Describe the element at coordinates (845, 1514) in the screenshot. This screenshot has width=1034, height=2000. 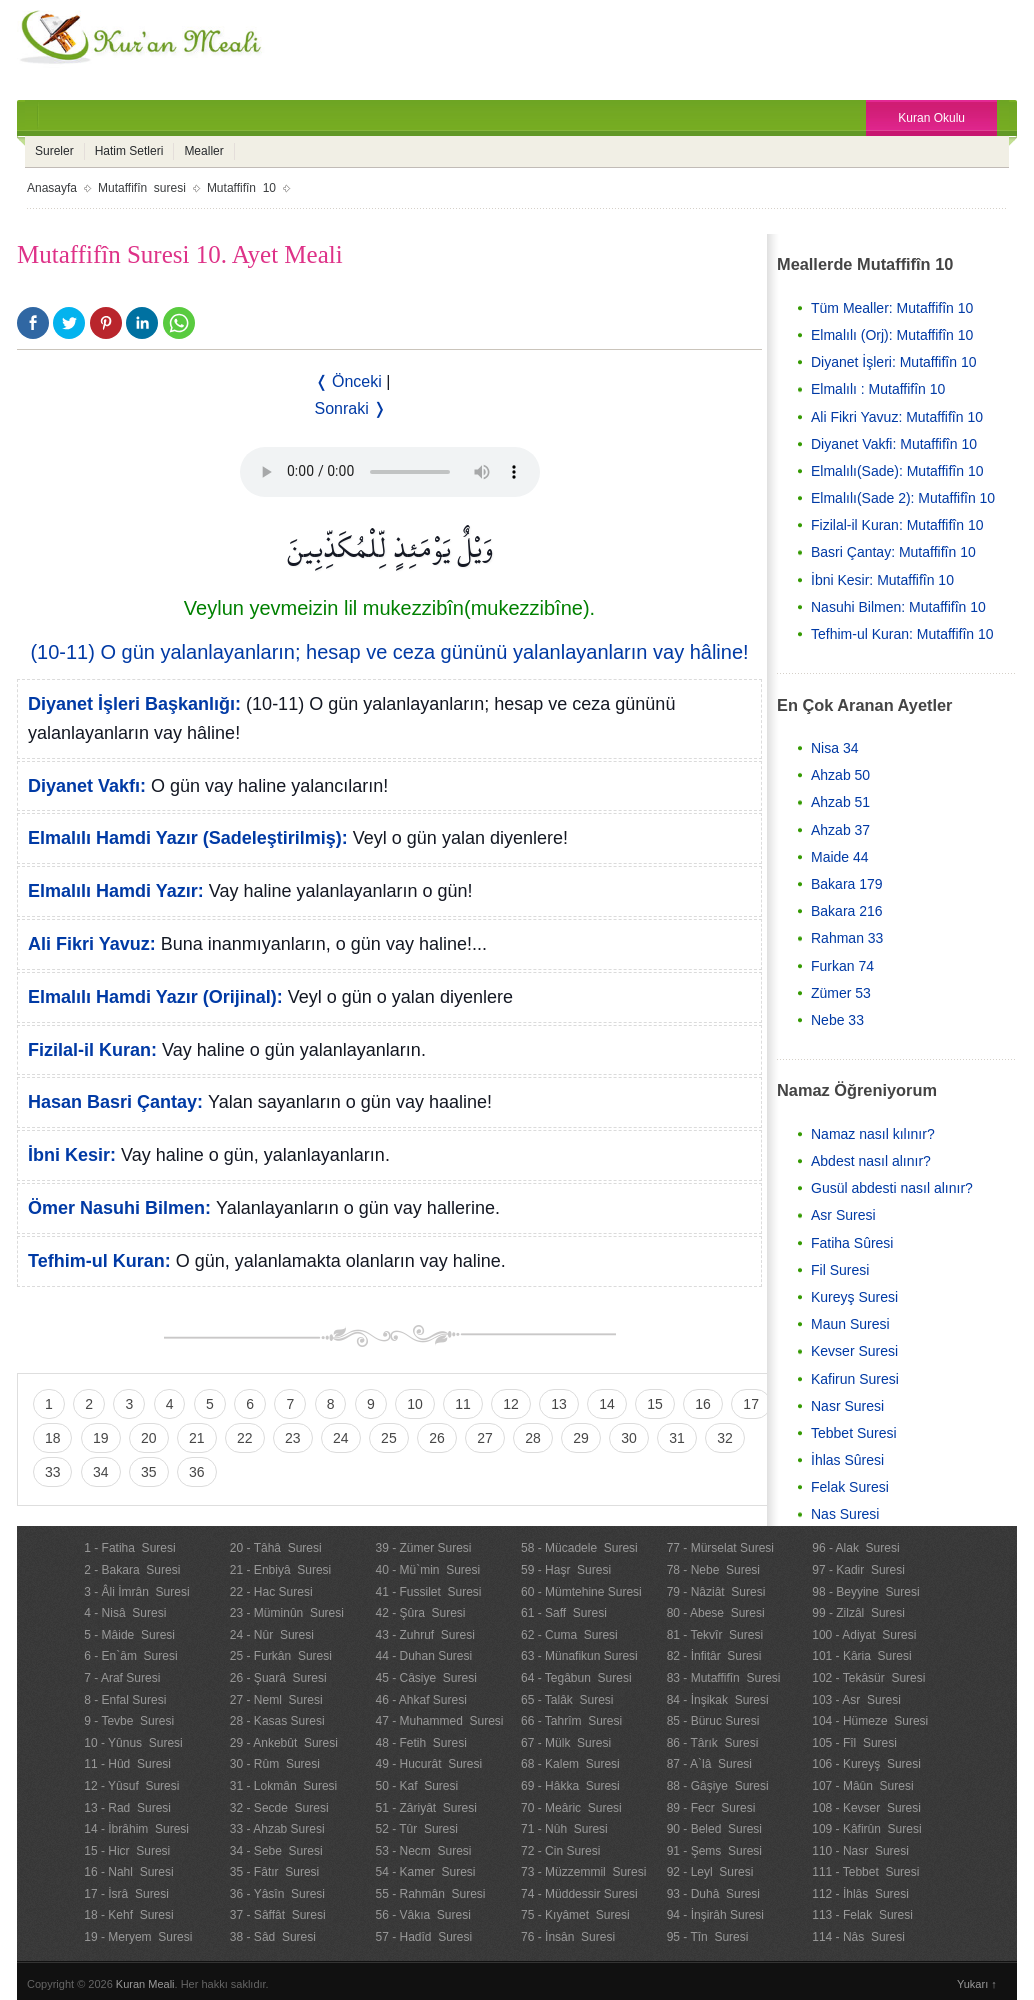
I see `Nas Suresi` at that location.